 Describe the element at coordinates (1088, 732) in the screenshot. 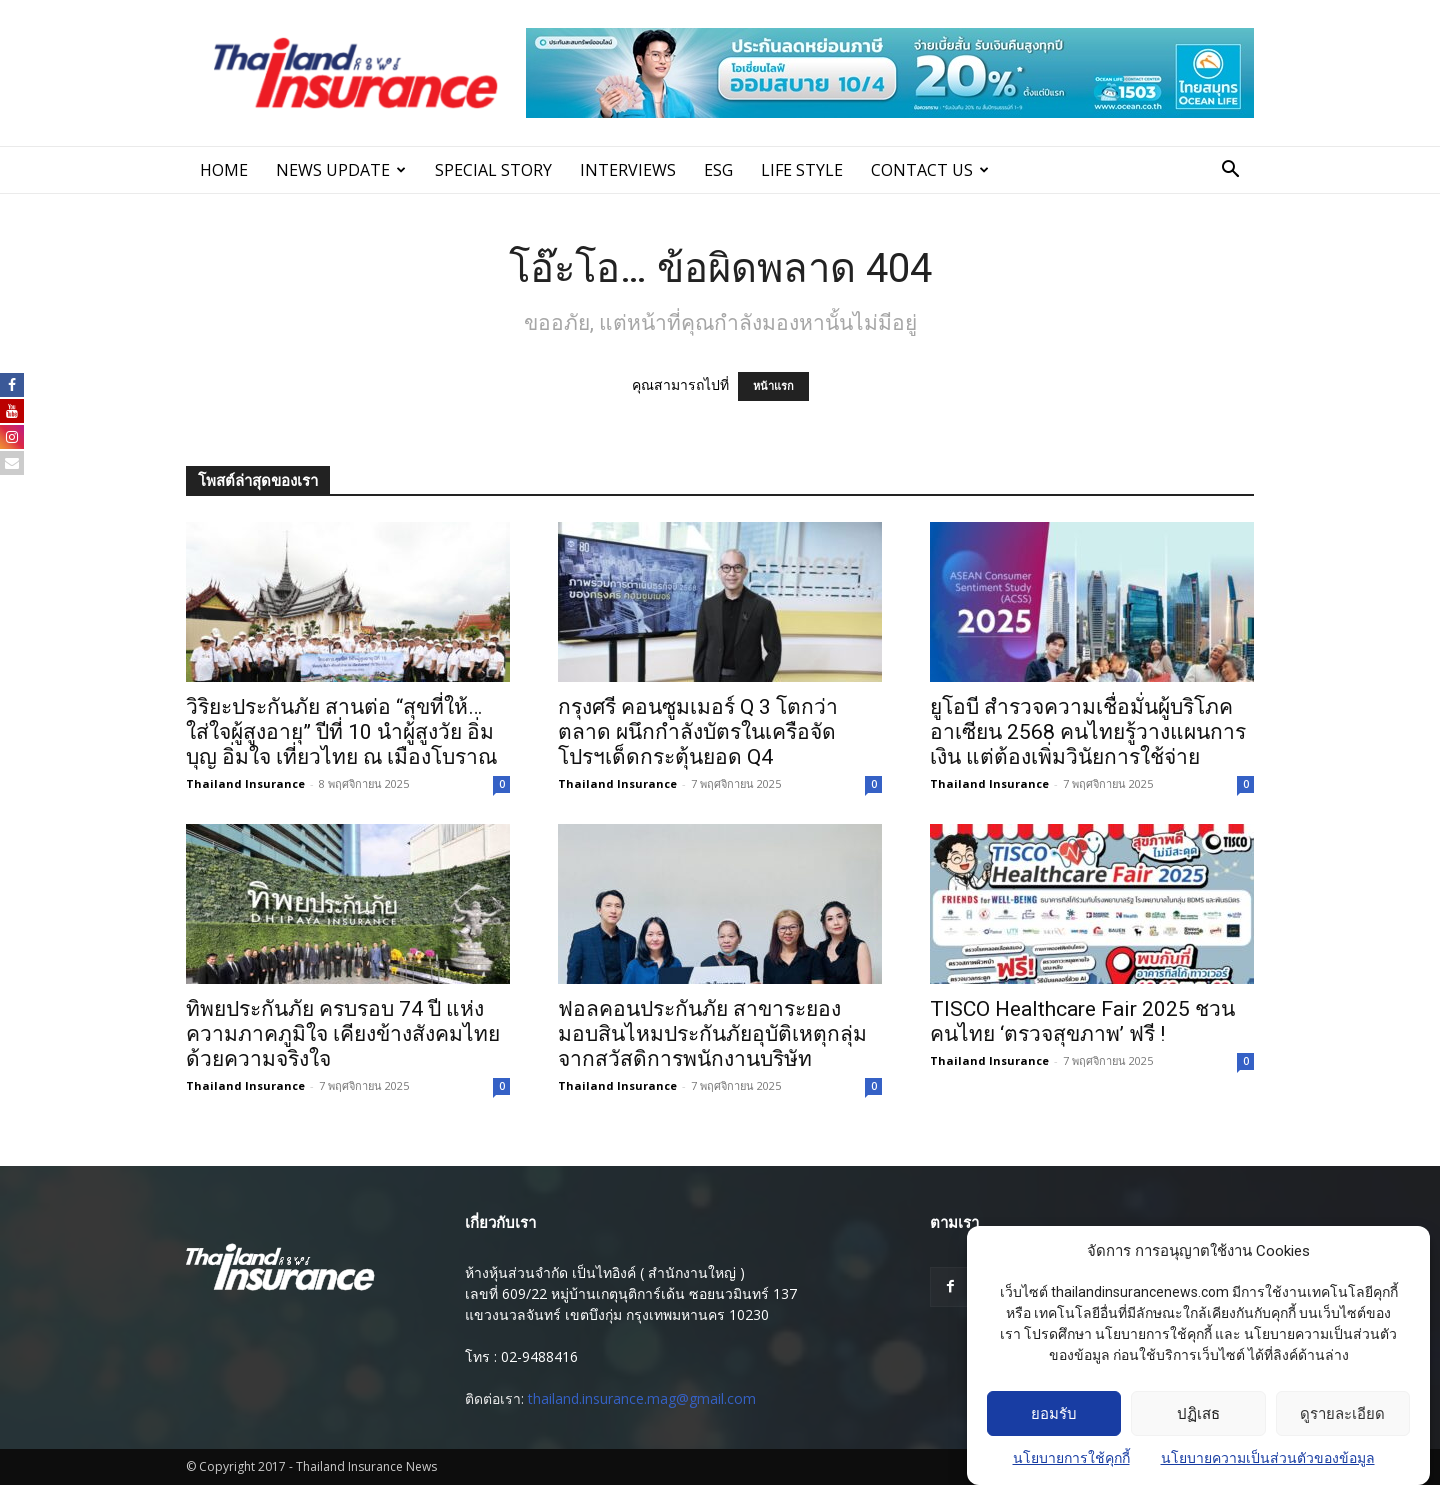

I see `ยูโอบี สำรวจความเชื่อมั่นผู้บริโภคอาเซียน 2568 คนไทยรู้วางแผนการเงิน แต่ต้องเพิ่มวินัยการใช้จ่าย` at that location.